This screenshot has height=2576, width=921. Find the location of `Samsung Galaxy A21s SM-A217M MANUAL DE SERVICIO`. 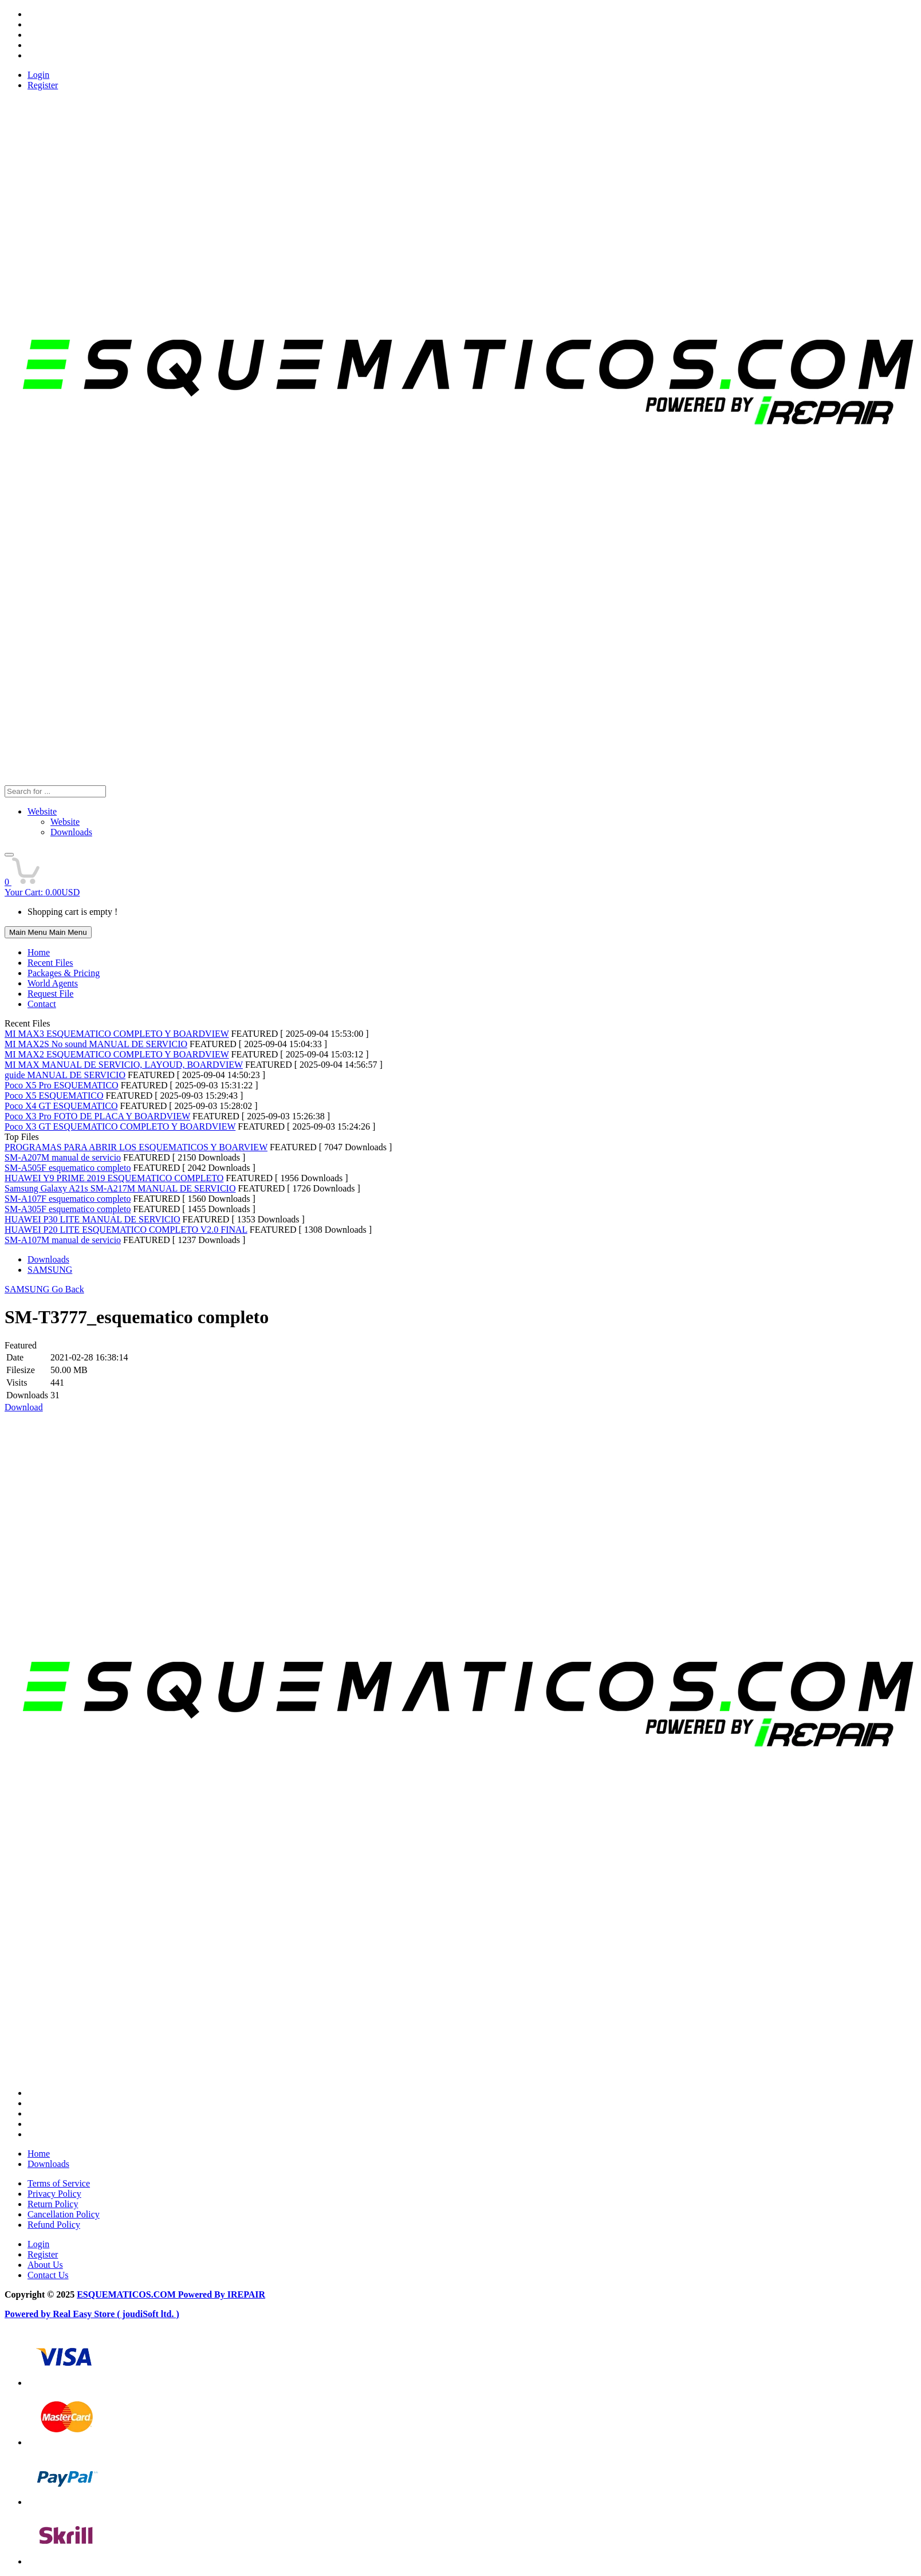

Samsung Galaxy A21s SM-A217M MANUAL DE SERVICIO is located at coordinates (120, 1188).